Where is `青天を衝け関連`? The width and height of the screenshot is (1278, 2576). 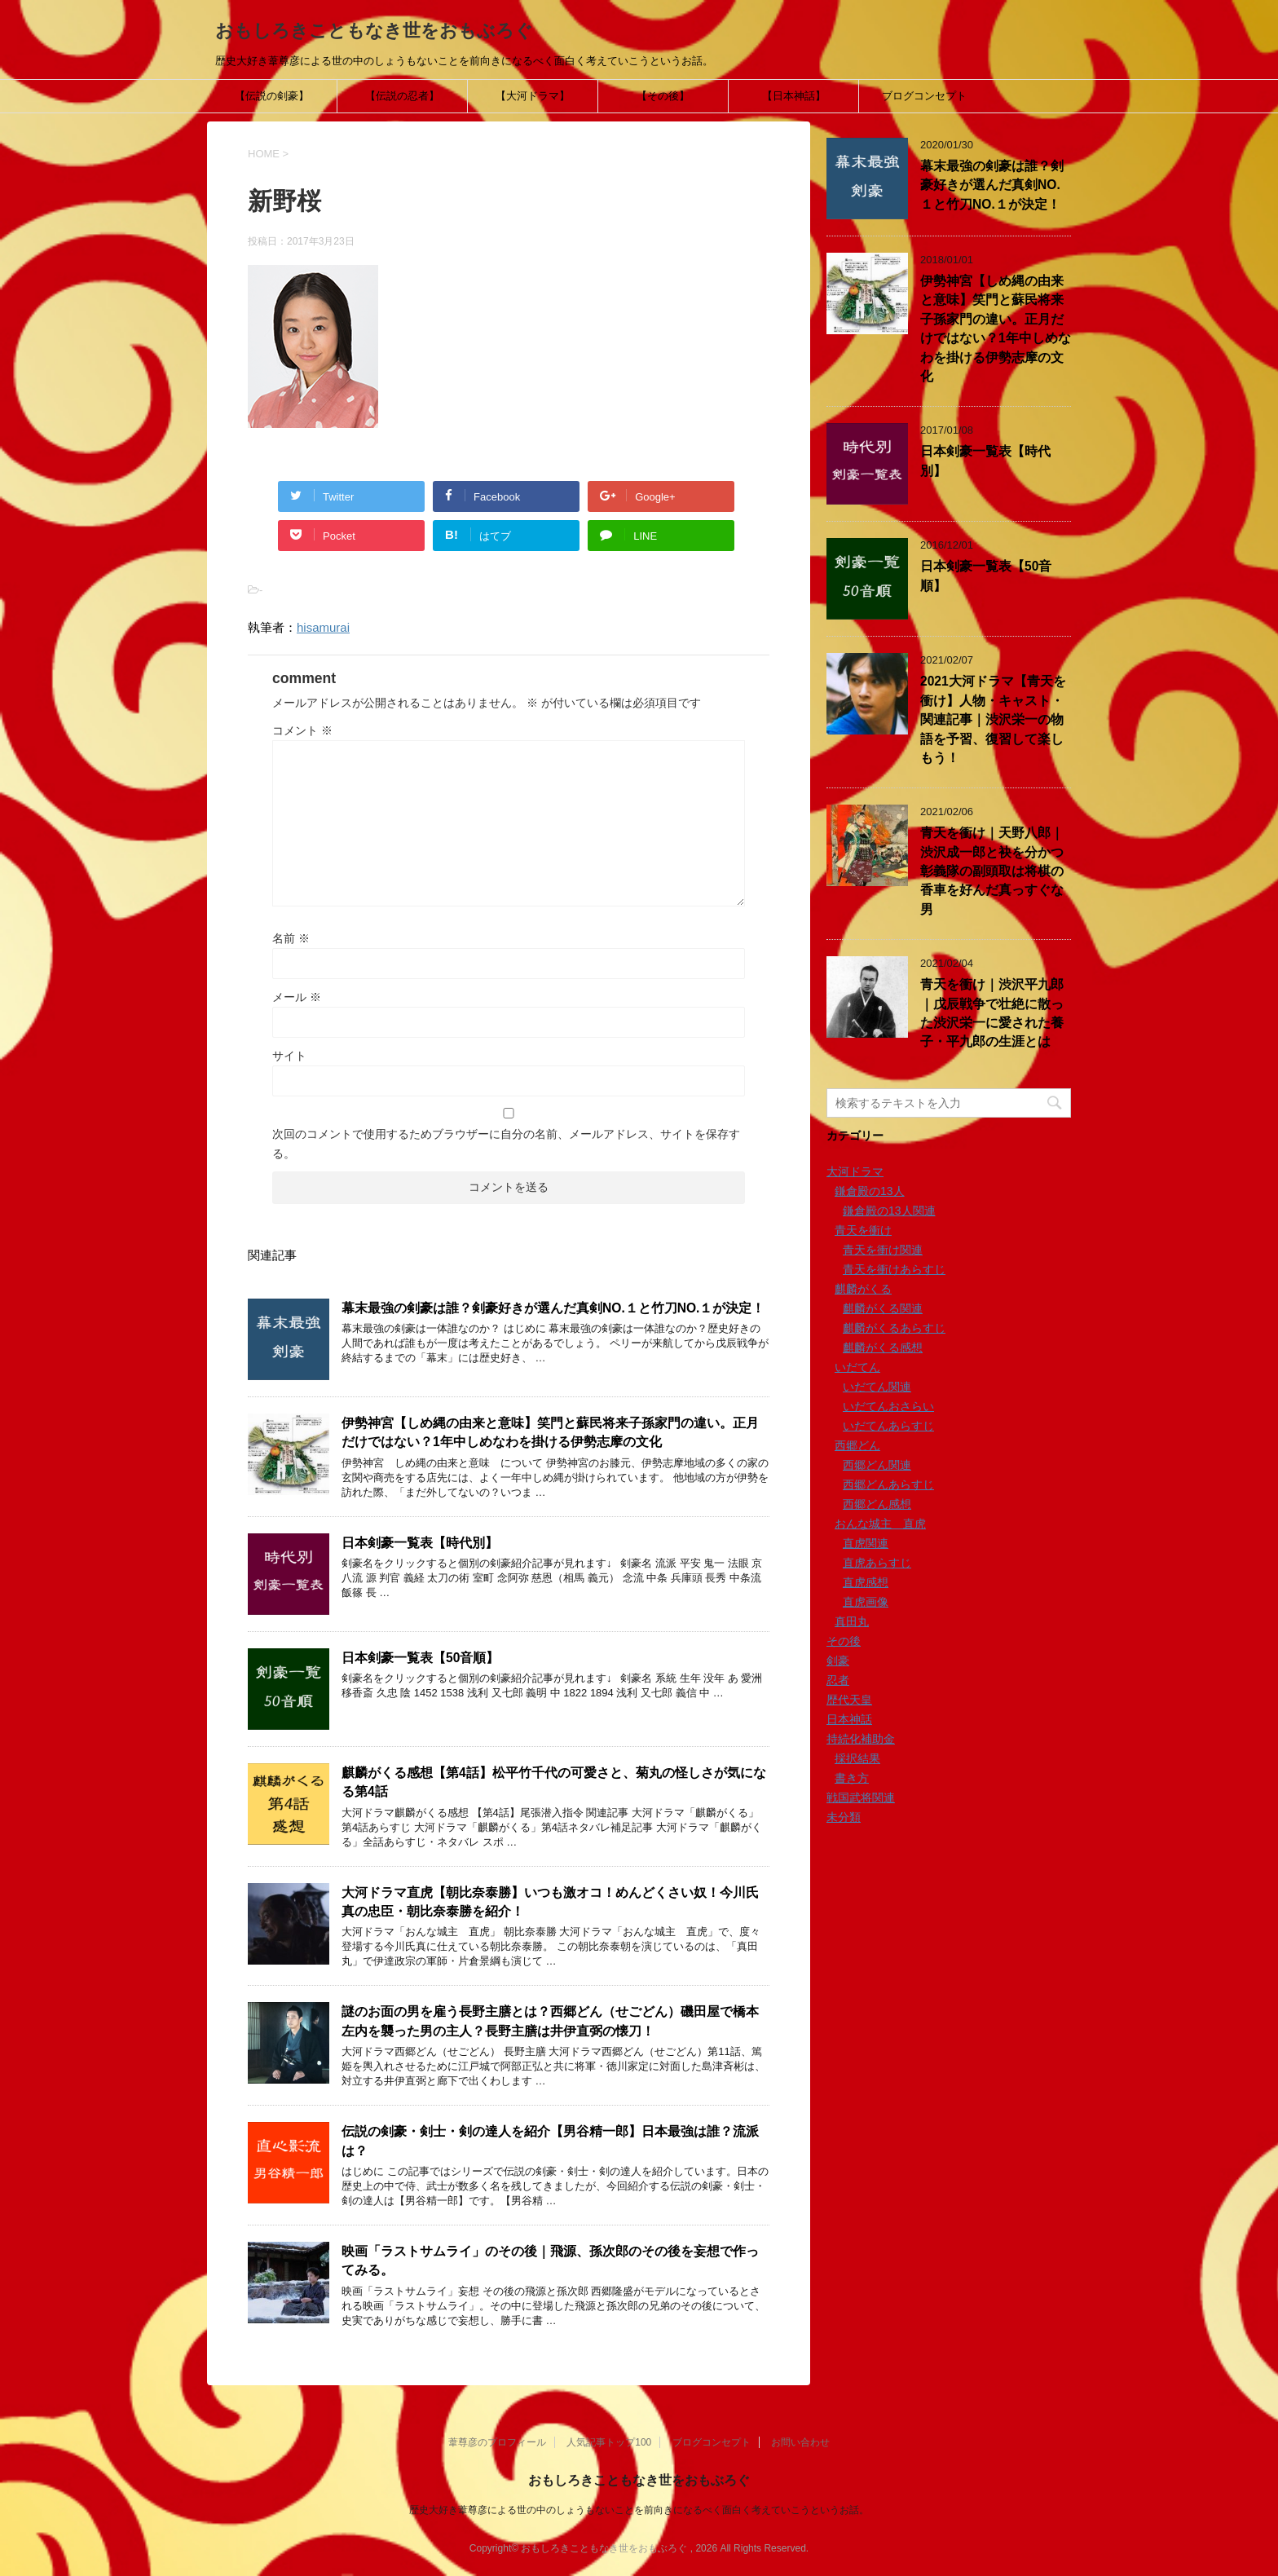 青天を衝け関連 is located at coordinates (883, 1249).